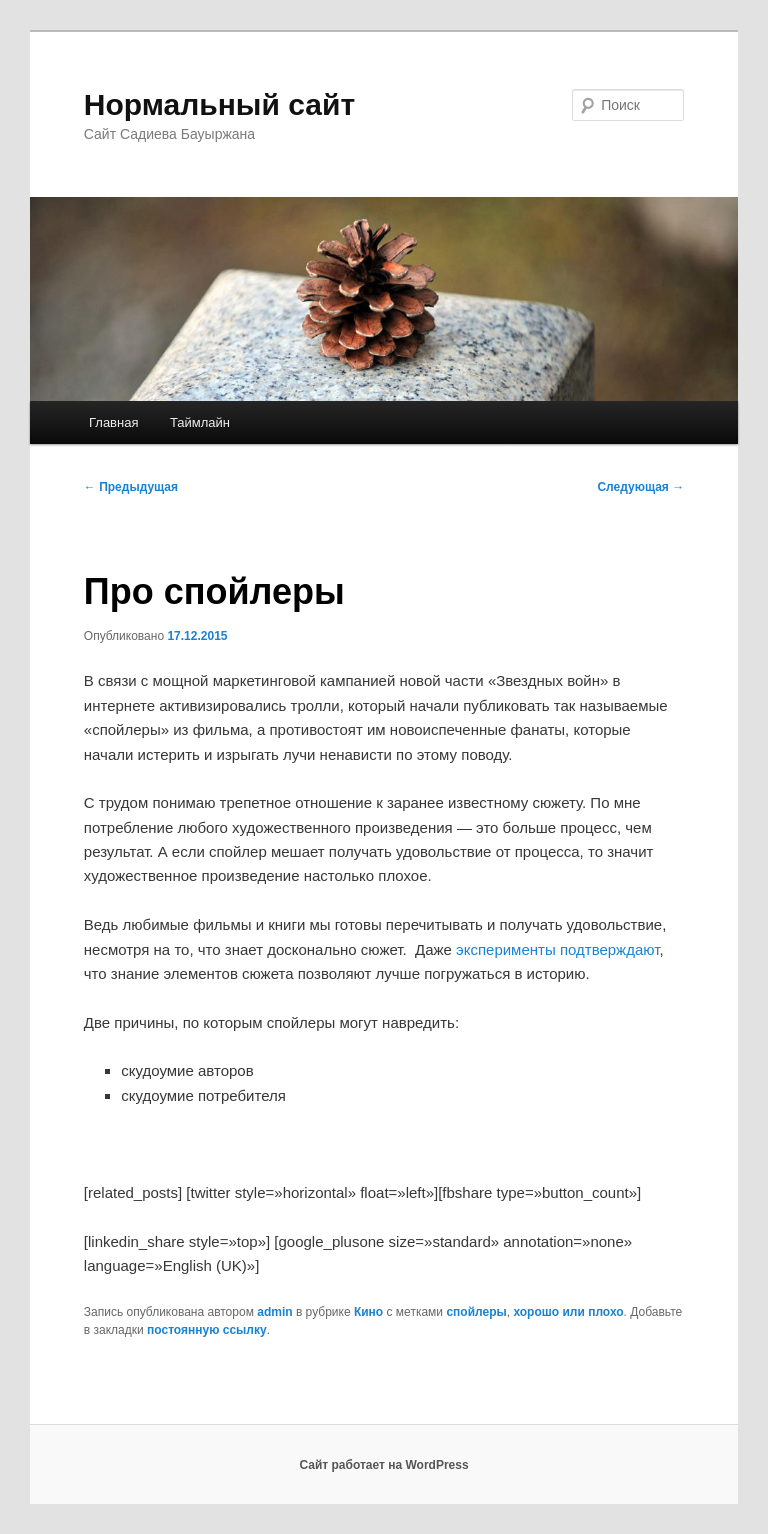  What do you see at coordinates (368, 1312) in the screenshot?
I see `Кино` at bounding box center [368, 1312].